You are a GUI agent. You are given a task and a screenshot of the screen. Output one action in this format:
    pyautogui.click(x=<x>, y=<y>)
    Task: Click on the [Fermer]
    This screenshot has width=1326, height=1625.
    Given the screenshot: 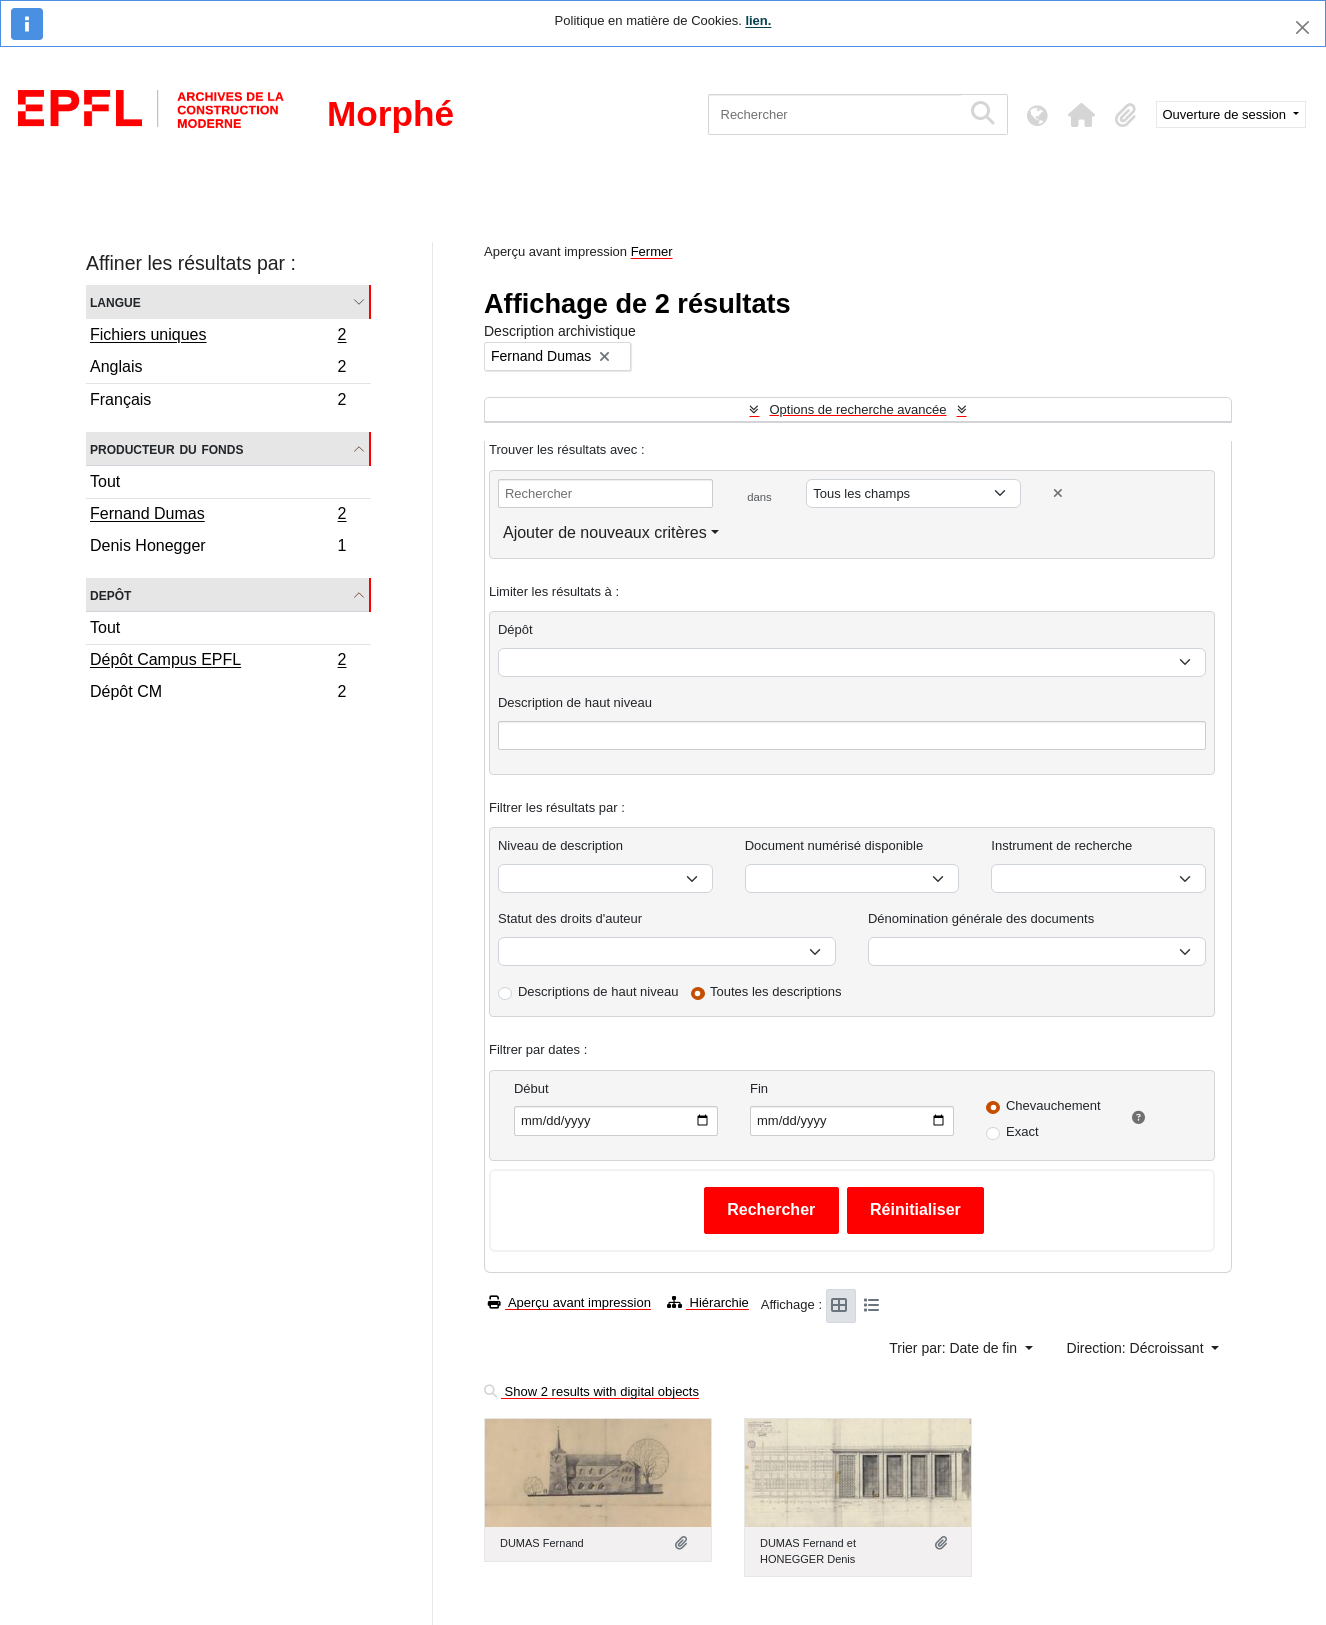 What is the action you would take?
    pyautogui.click(x=1302, y=27)
    